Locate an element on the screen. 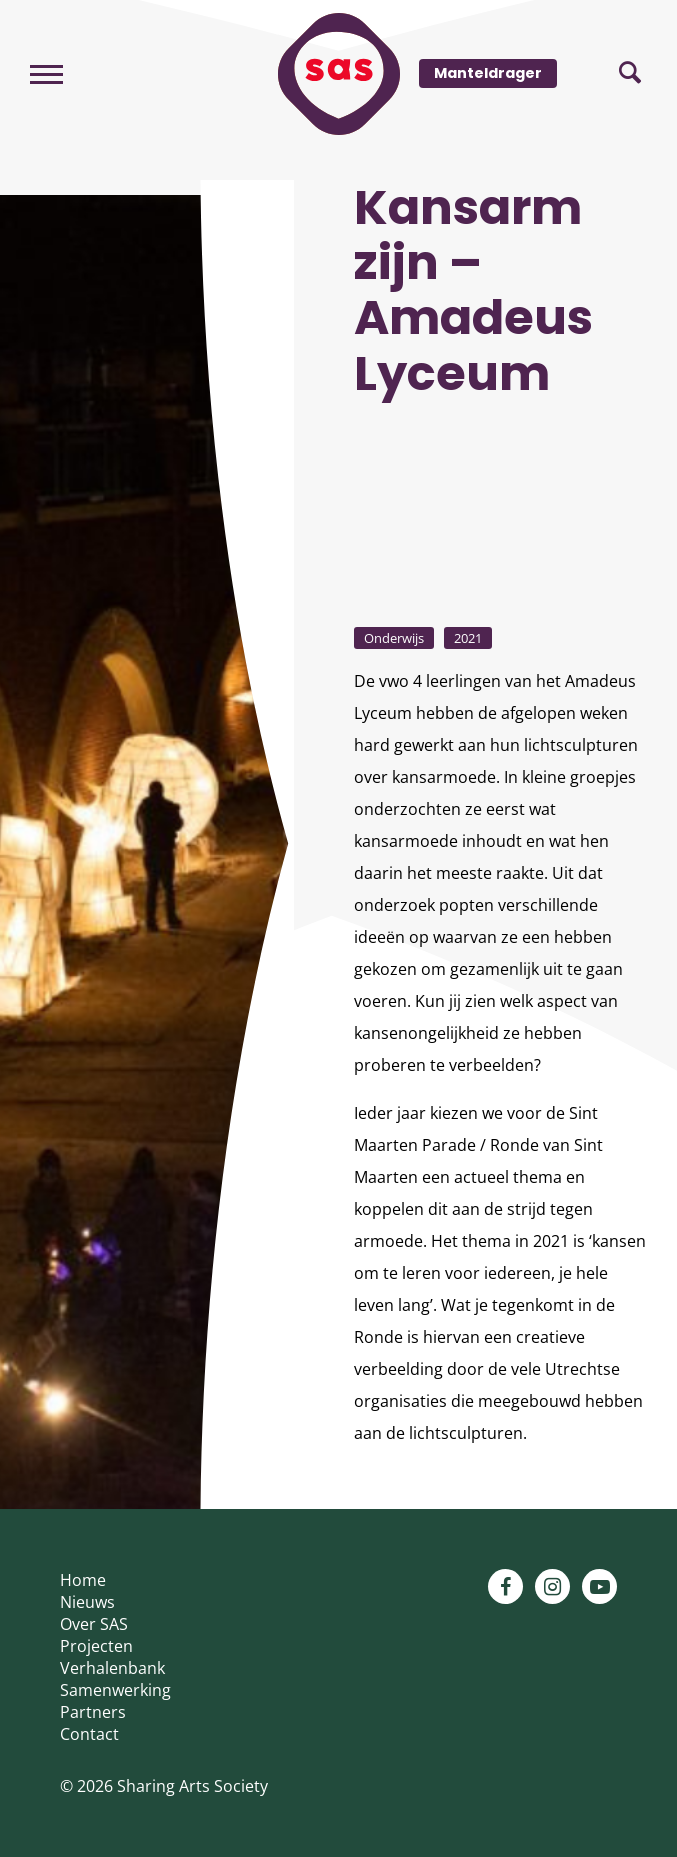  Verhalenbank is located at coordinates (112, 1668).